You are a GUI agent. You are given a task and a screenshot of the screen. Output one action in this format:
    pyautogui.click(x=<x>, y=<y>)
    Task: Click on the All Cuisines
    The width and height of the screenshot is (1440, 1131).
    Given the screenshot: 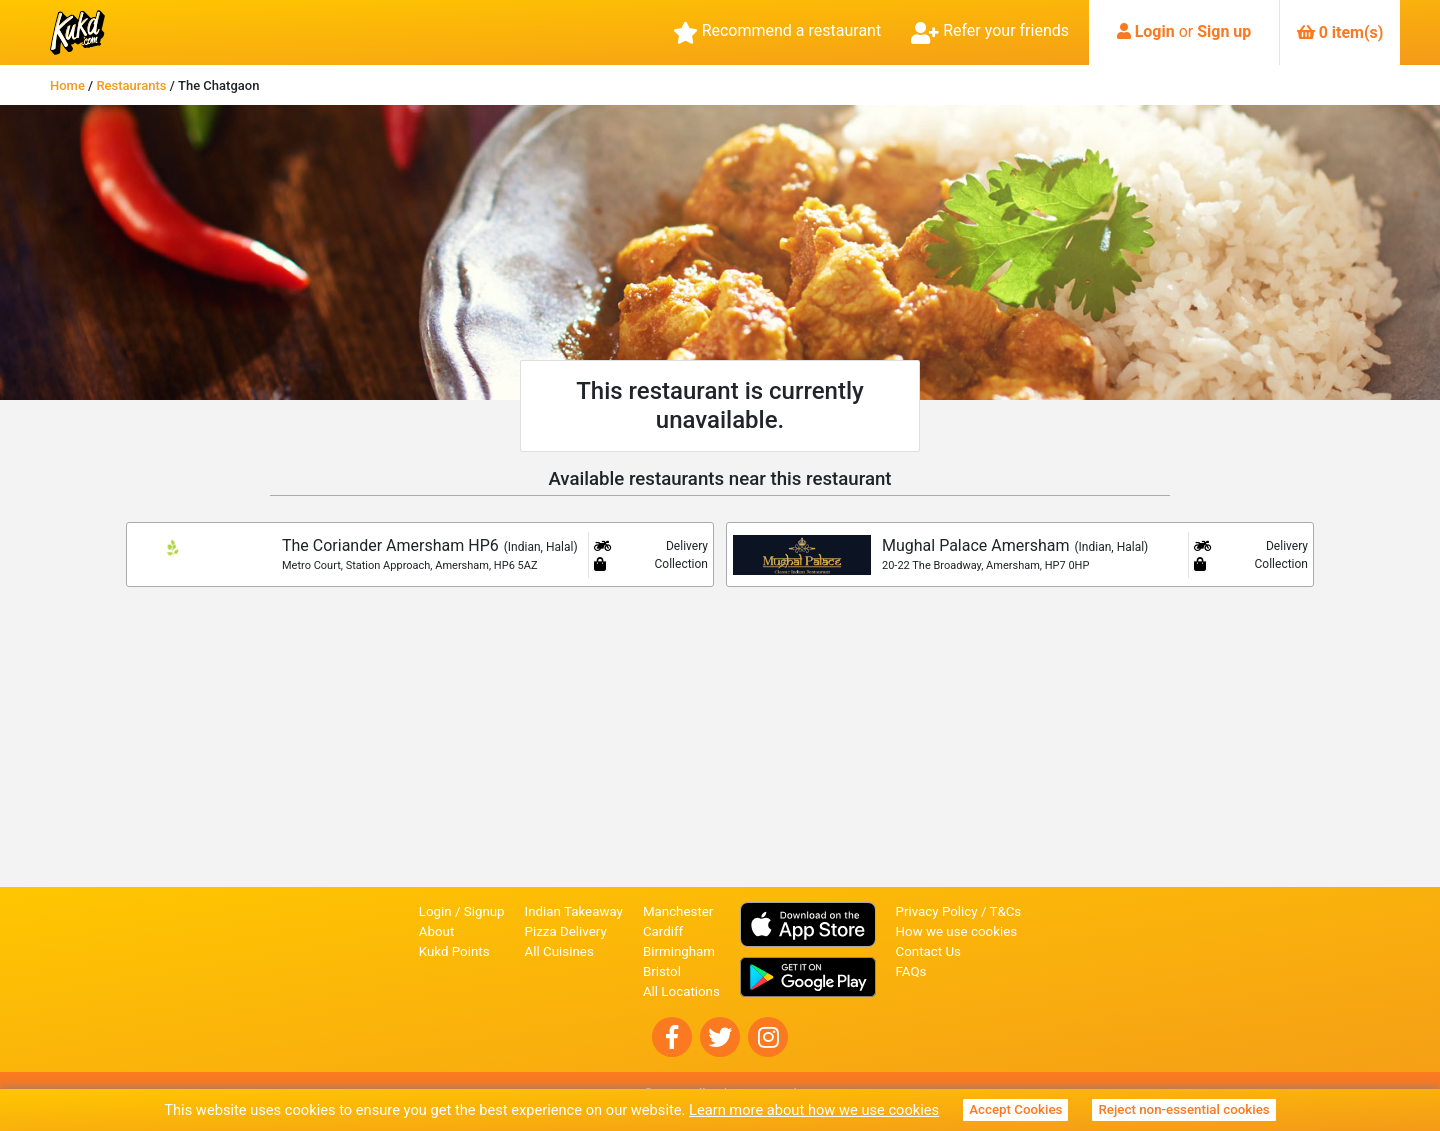 What is the action you would take?
    pyautogui.click(x=559, y=951)
    